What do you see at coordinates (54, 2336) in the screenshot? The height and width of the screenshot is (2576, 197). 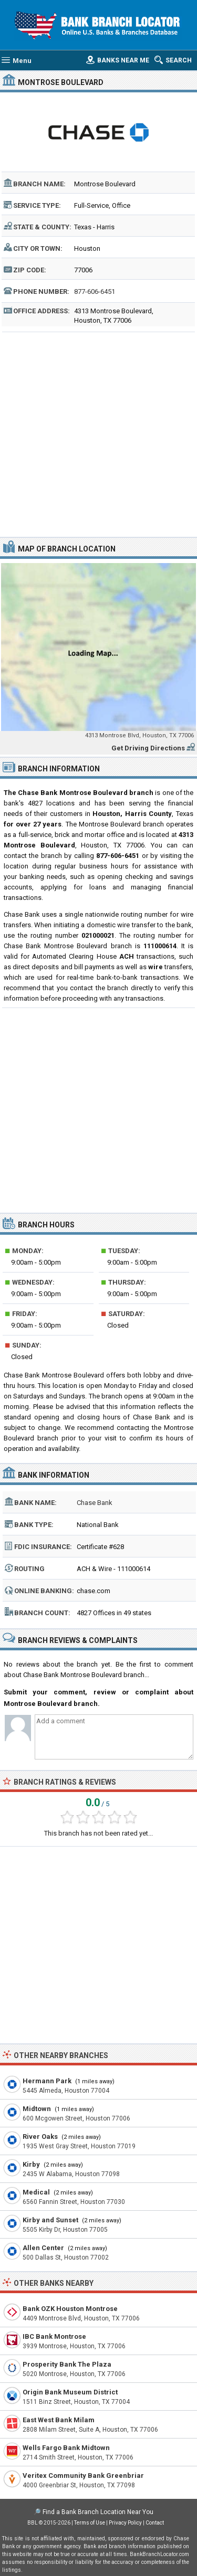 I see `IBC Bank Montrose` at bounding box center [54, 2336].